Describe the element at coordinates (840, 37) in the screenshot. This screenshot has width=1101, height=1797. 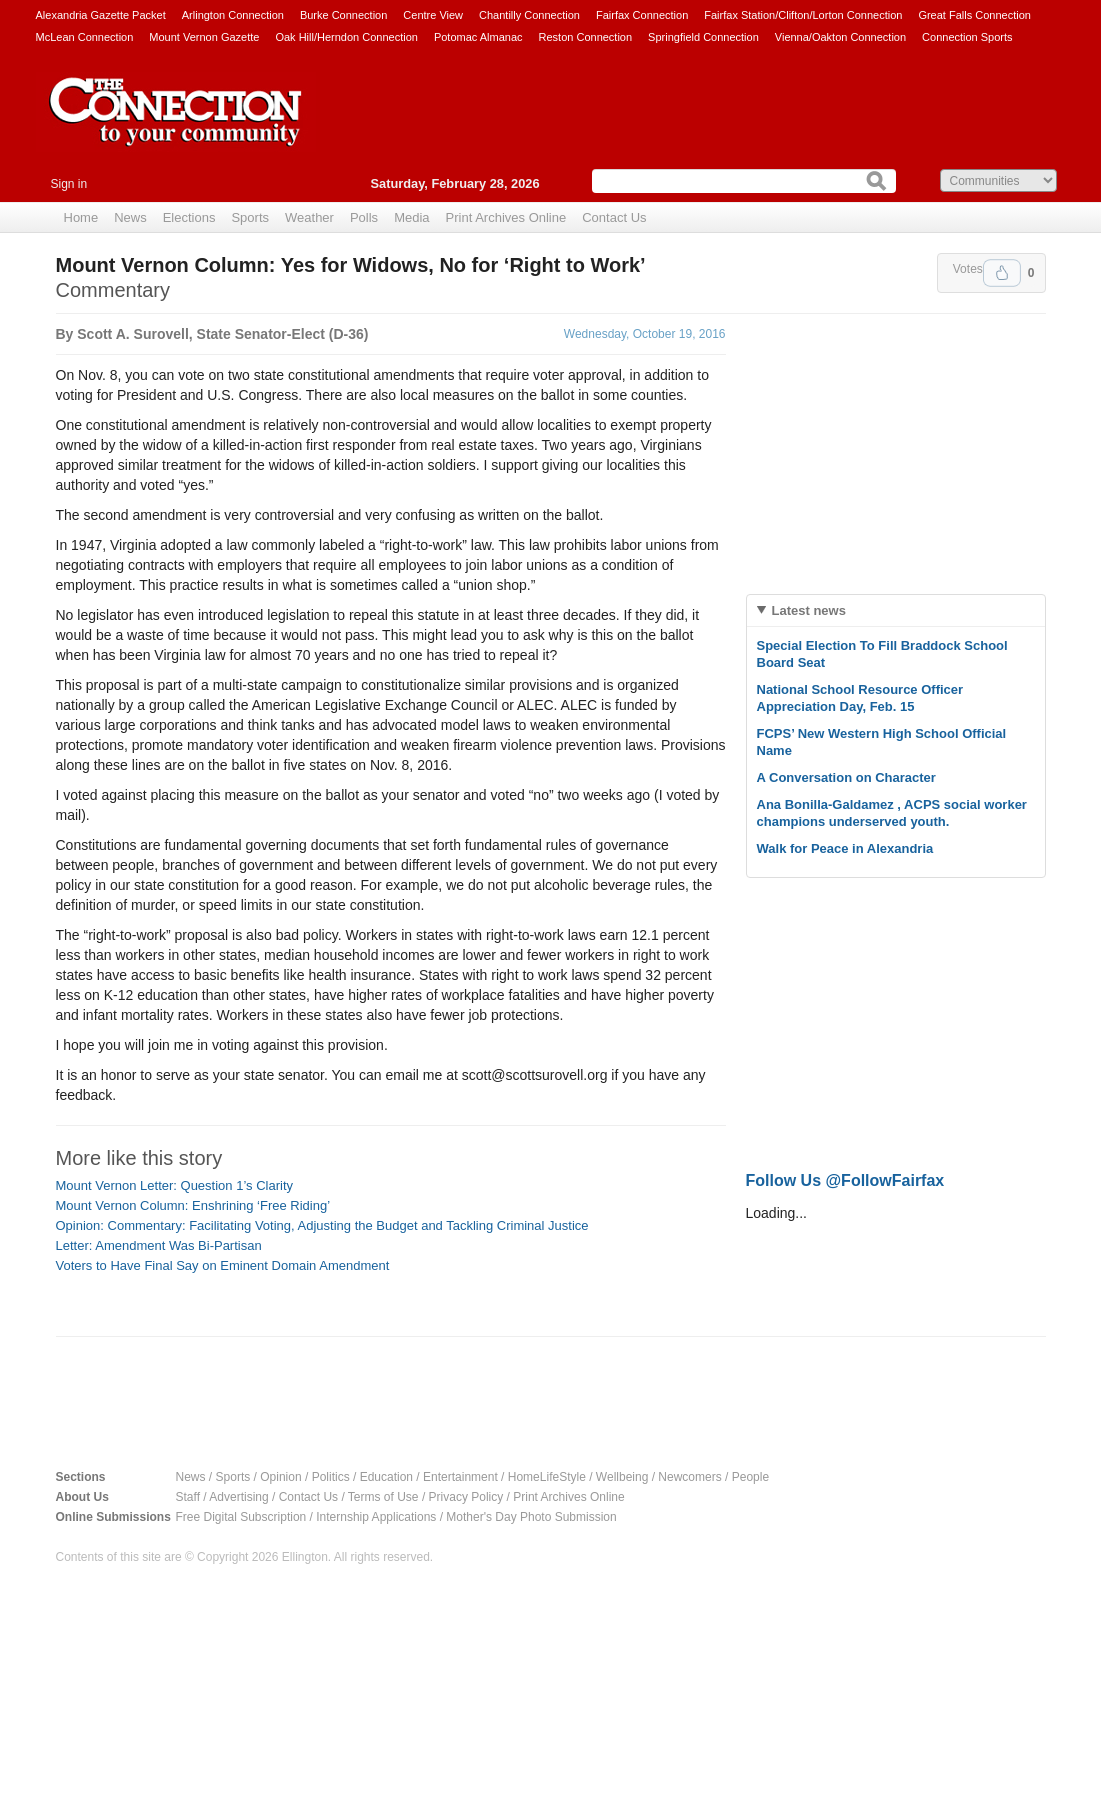
I see `Vienna/Oakton Connection` at that location.